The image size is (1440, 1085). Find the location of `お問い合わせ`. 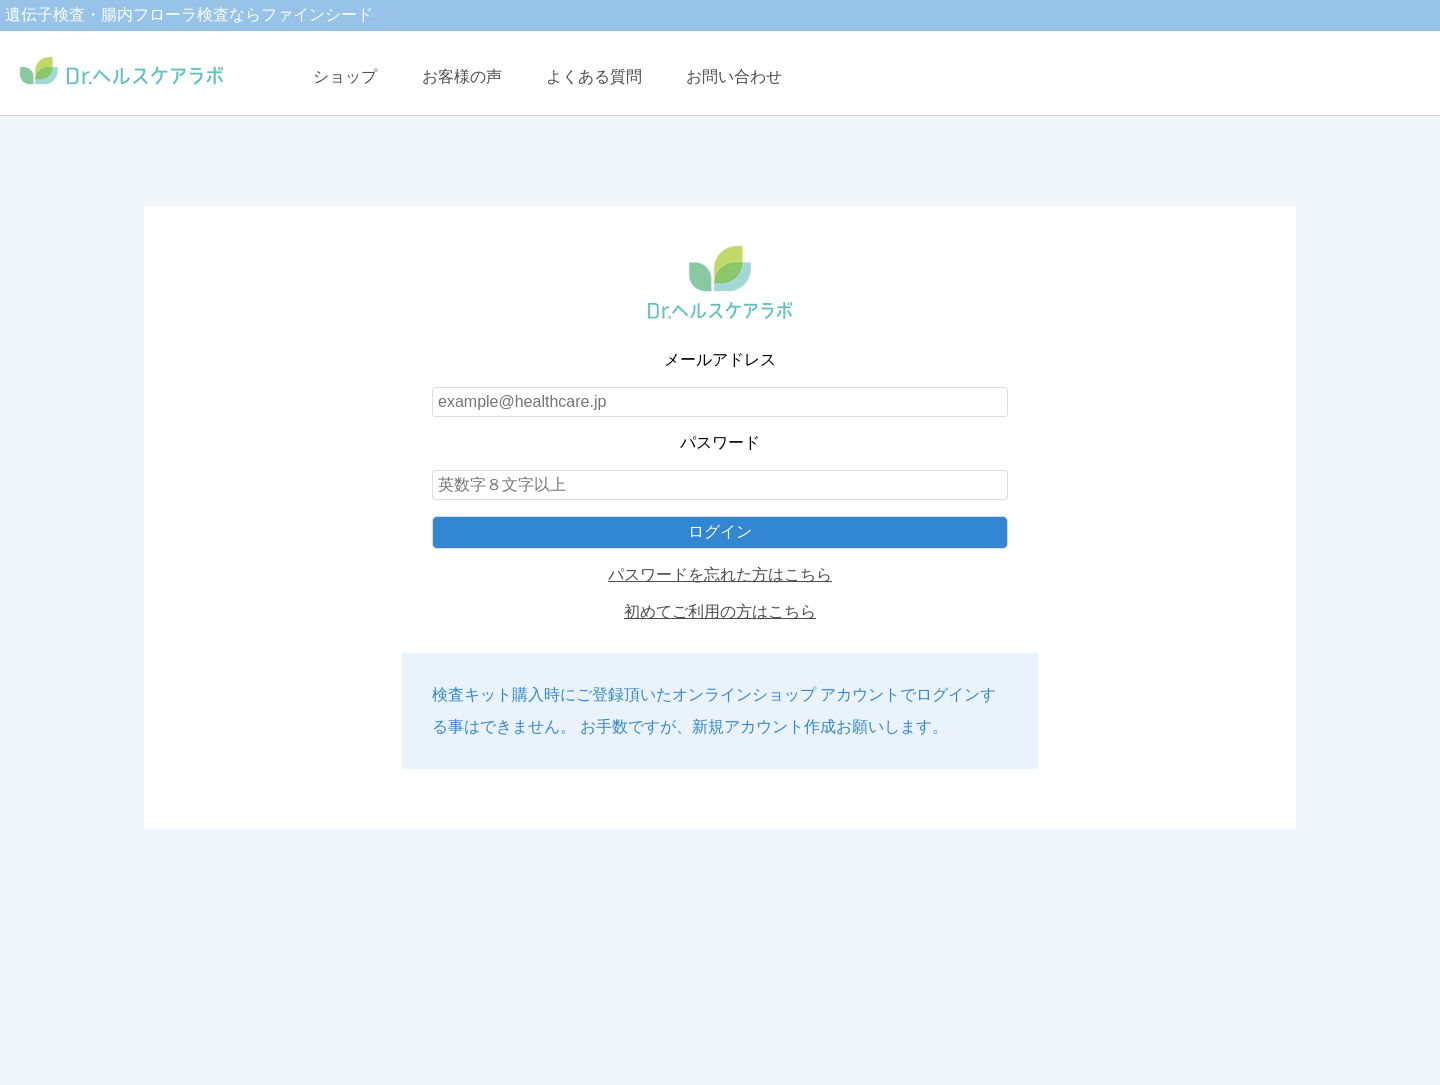

お問い合わせ is located at coordinates (734, 76).